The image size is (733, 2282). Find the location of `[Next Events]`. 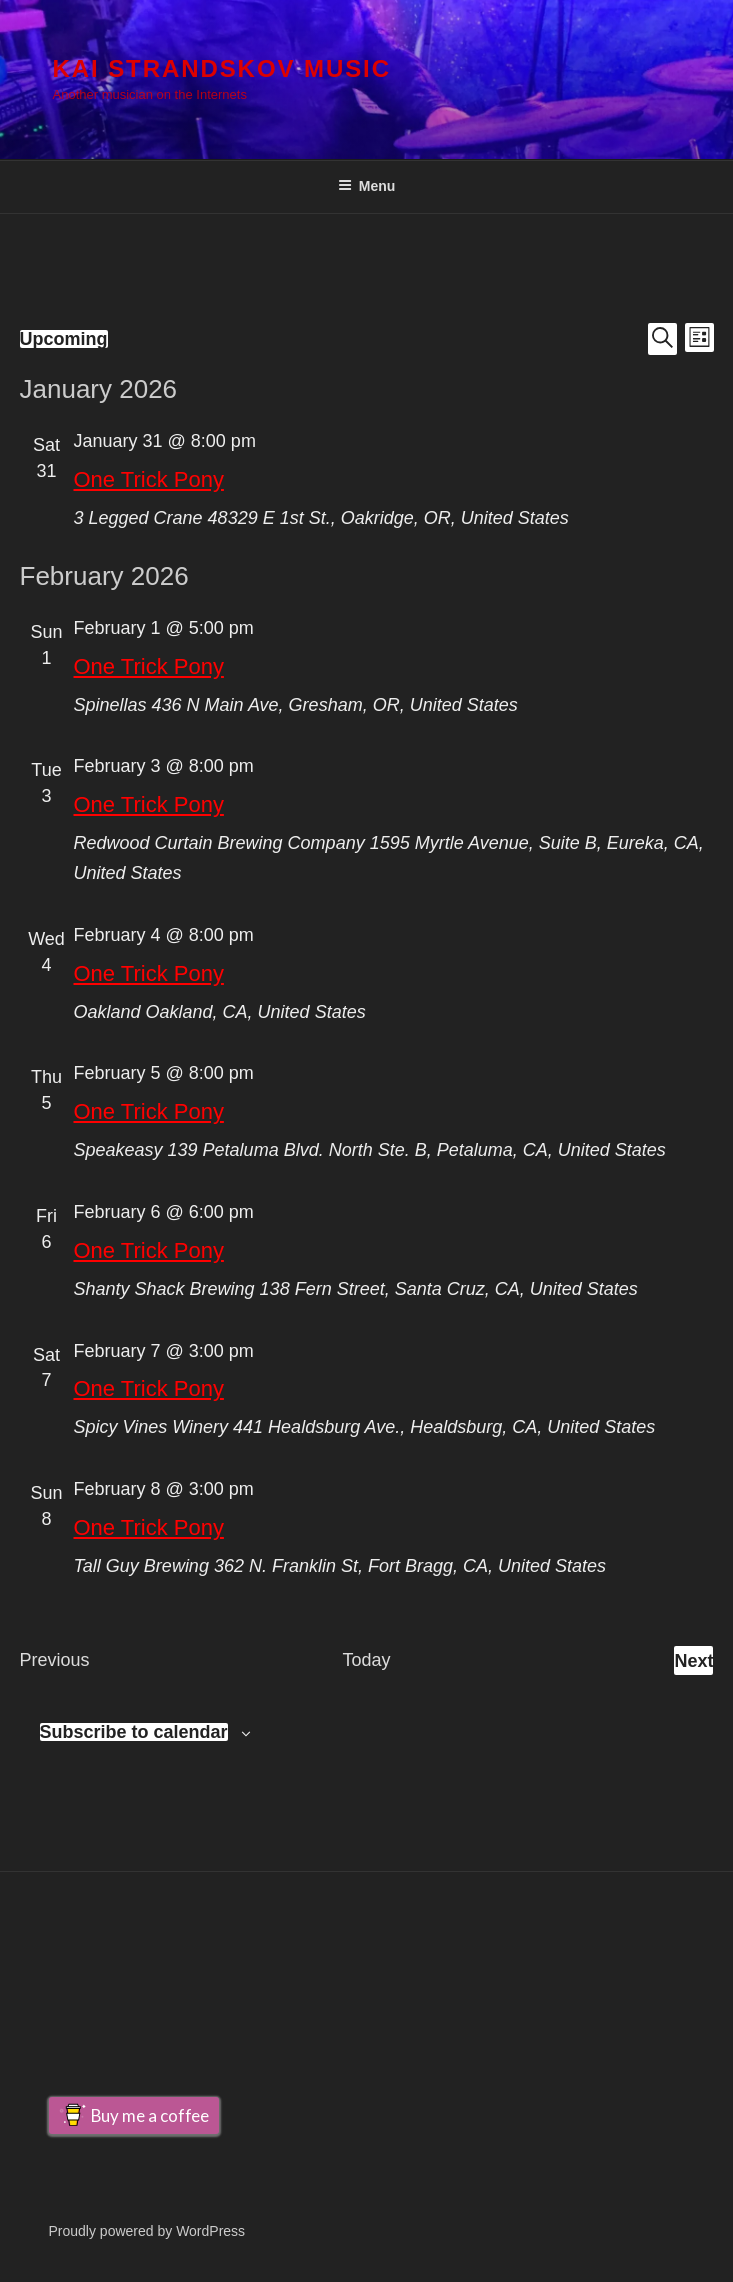

[Next Events] is located at coordinates (693, 1661).